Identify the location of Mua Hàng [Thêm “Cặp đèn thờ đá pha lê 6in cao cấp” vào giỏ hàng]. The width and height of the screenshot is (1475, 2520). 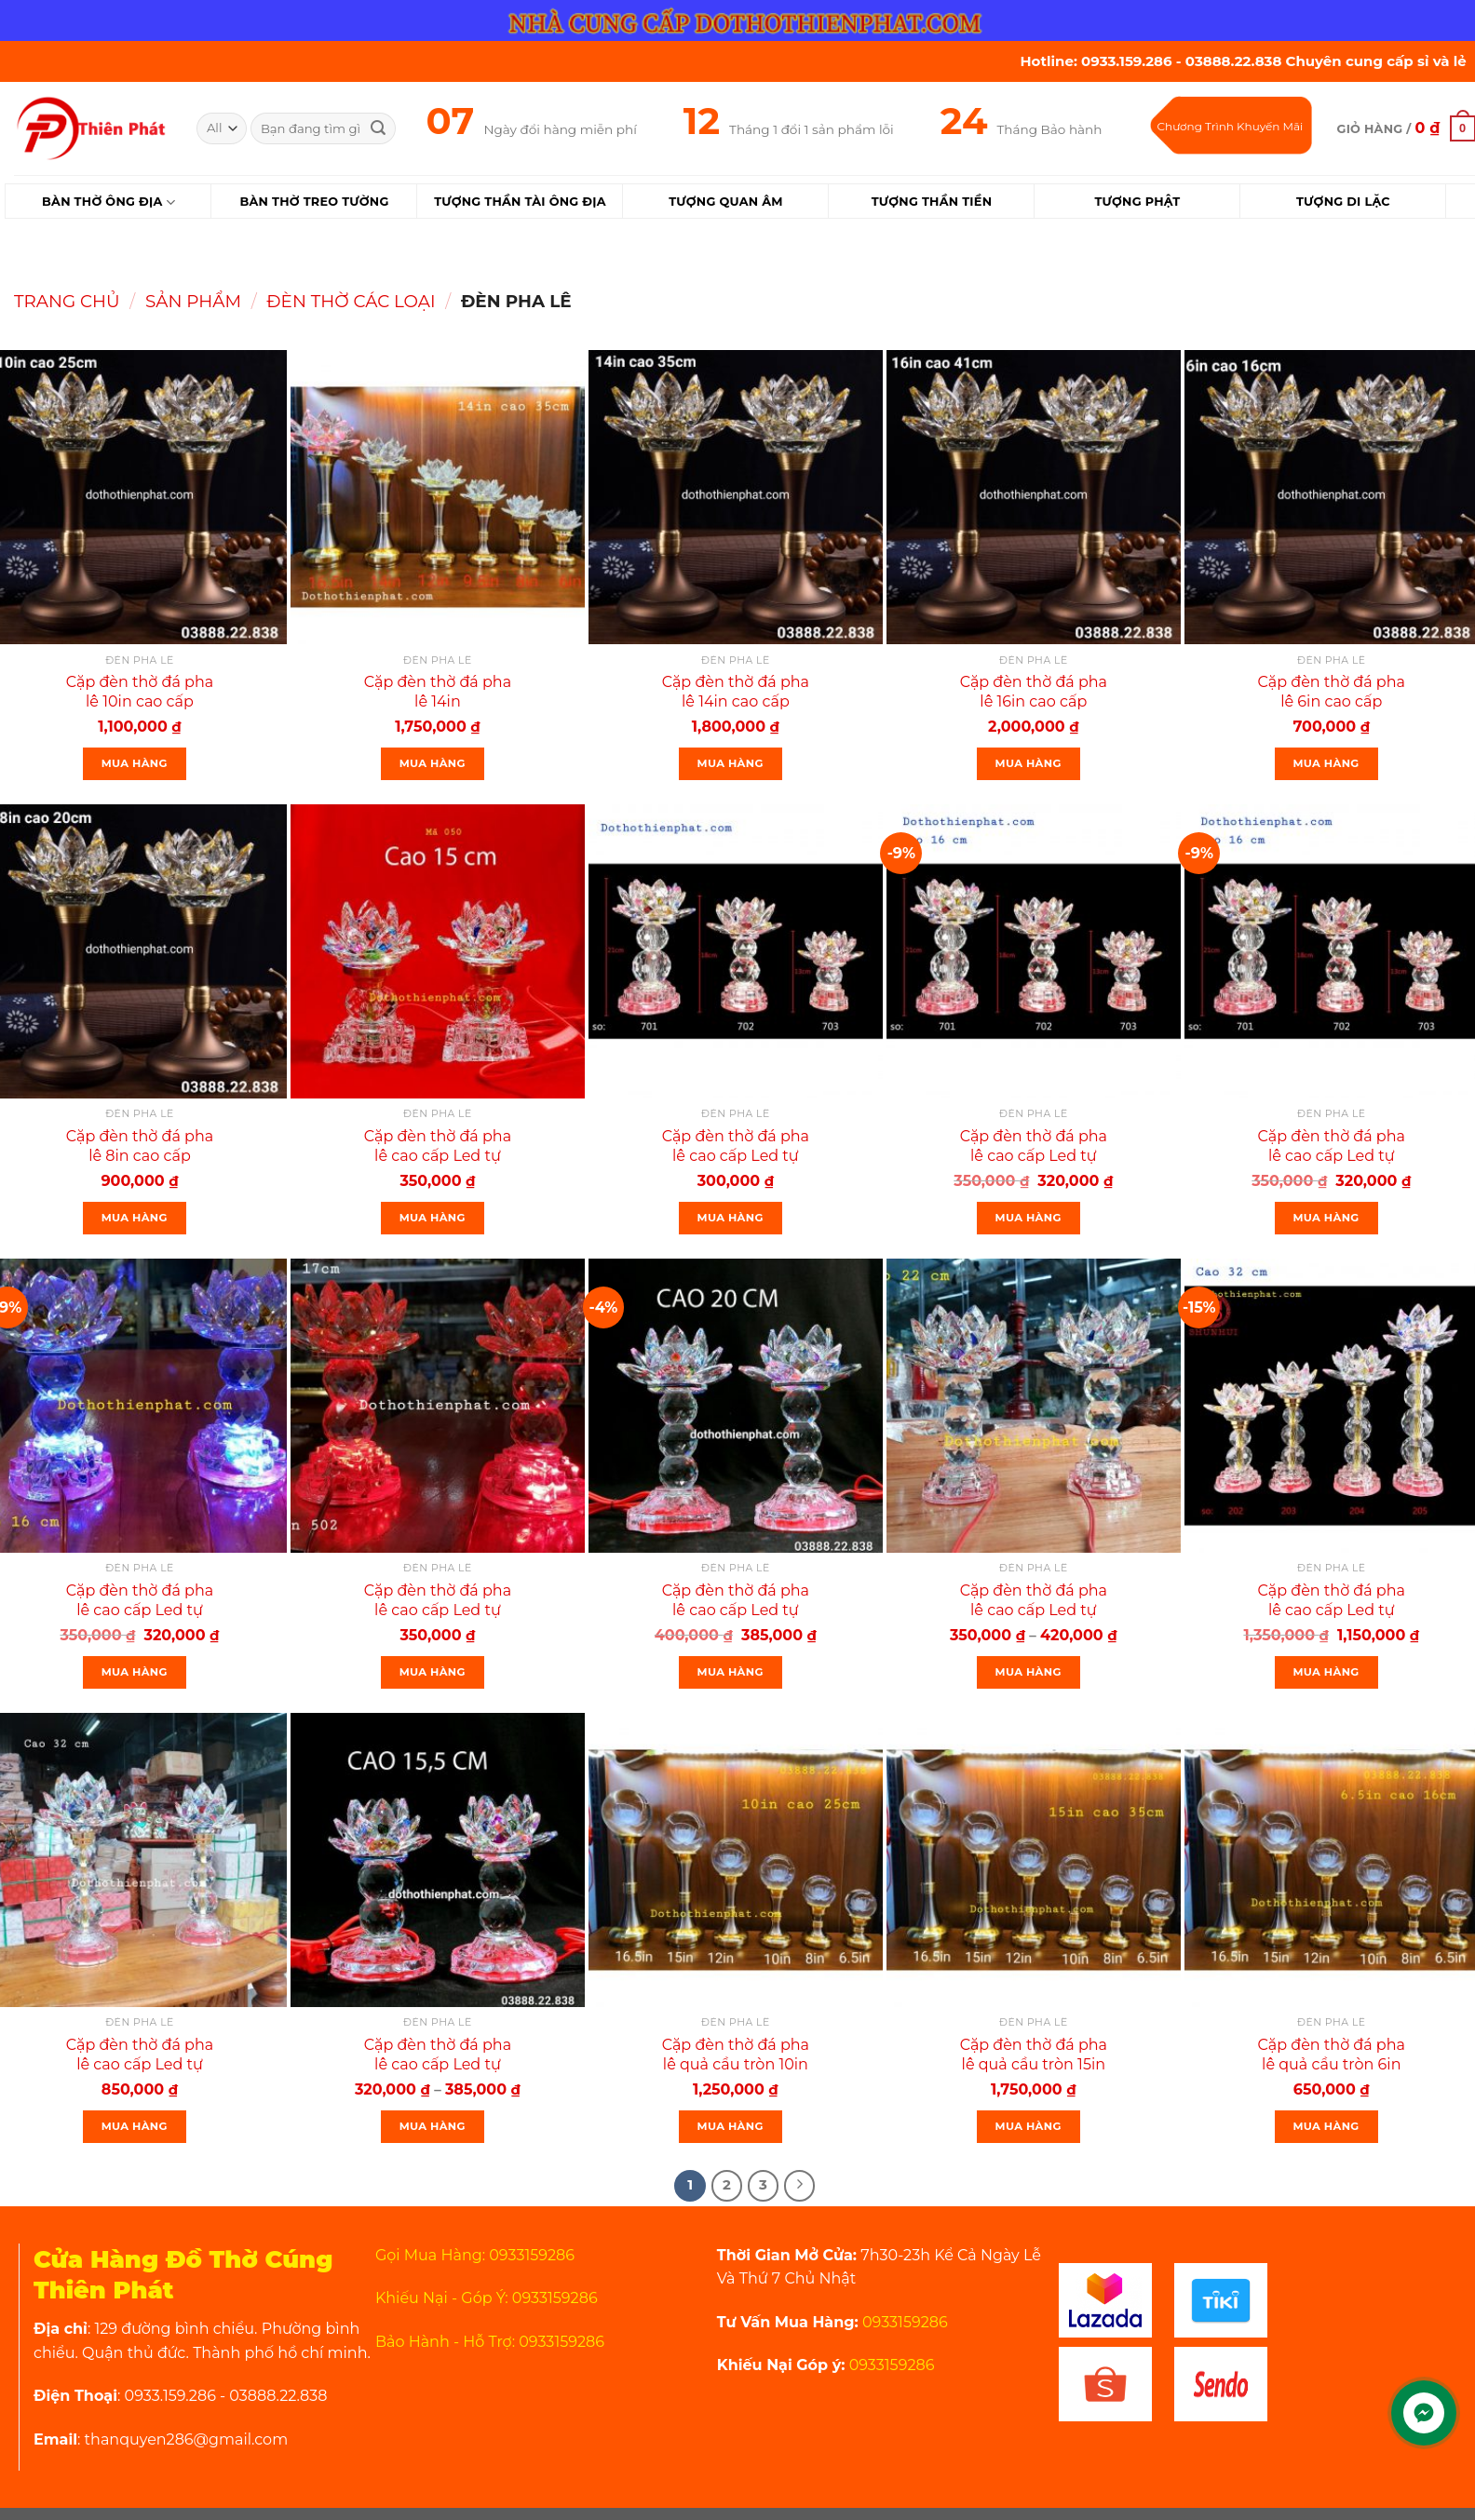
(1326, 763).